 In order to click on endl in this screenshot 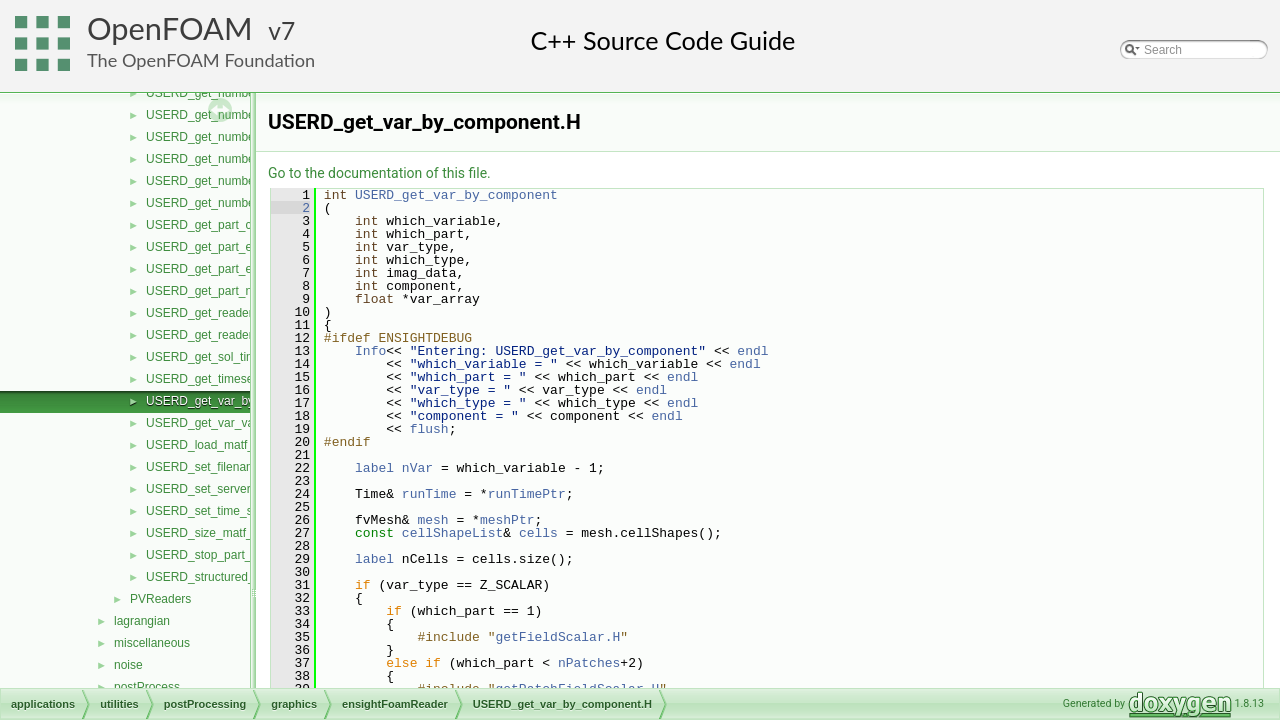, I will do `click(752, 351)`.